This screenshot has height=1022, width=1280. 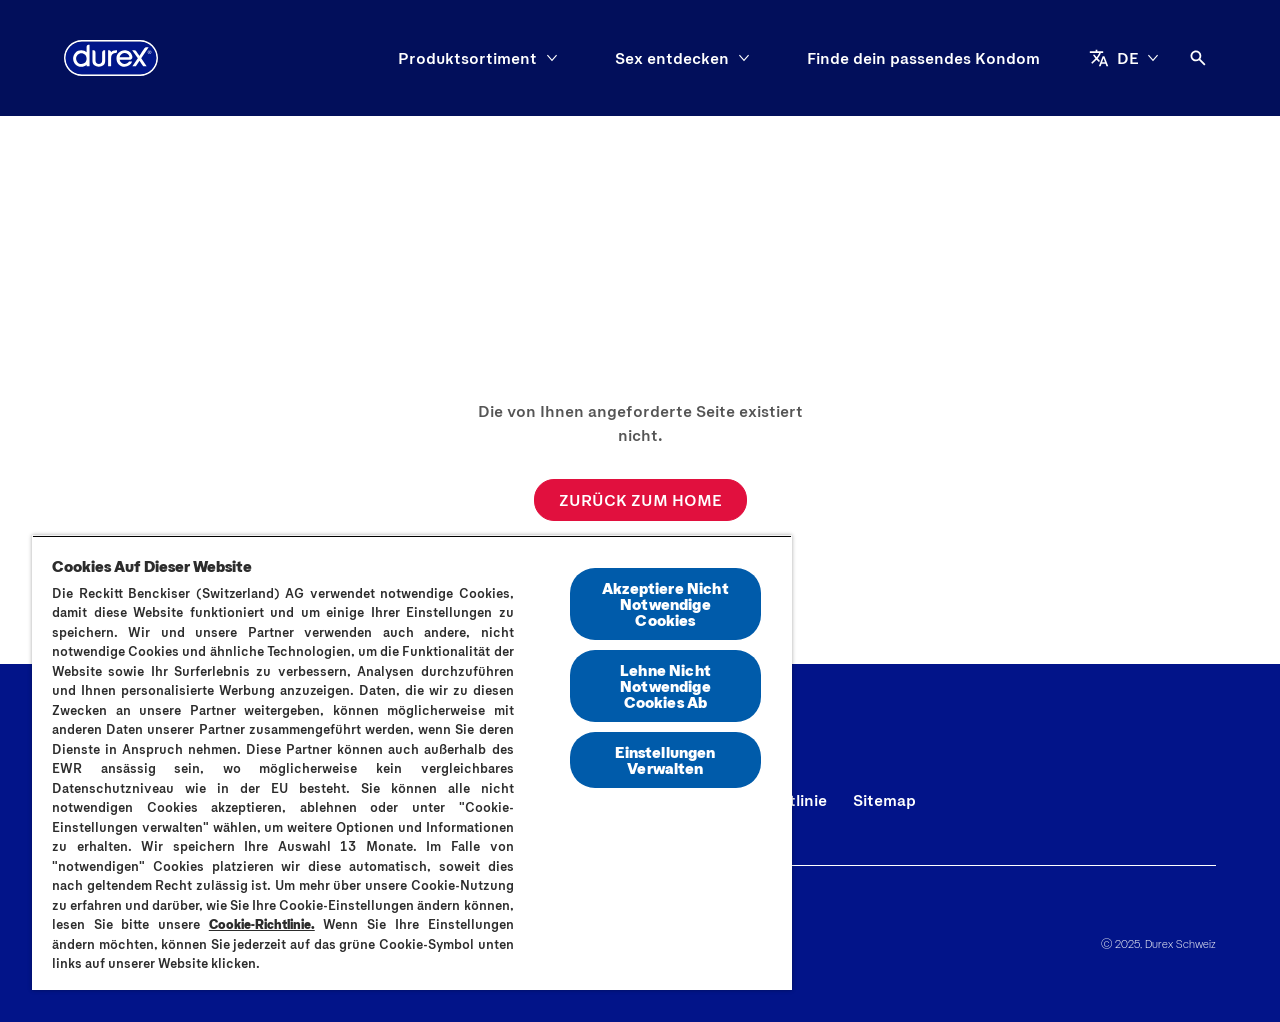 What do you see at coordinates (884, 800) in the screenshot?
I see `[Sitemap]` at bounding box center [884, 800].